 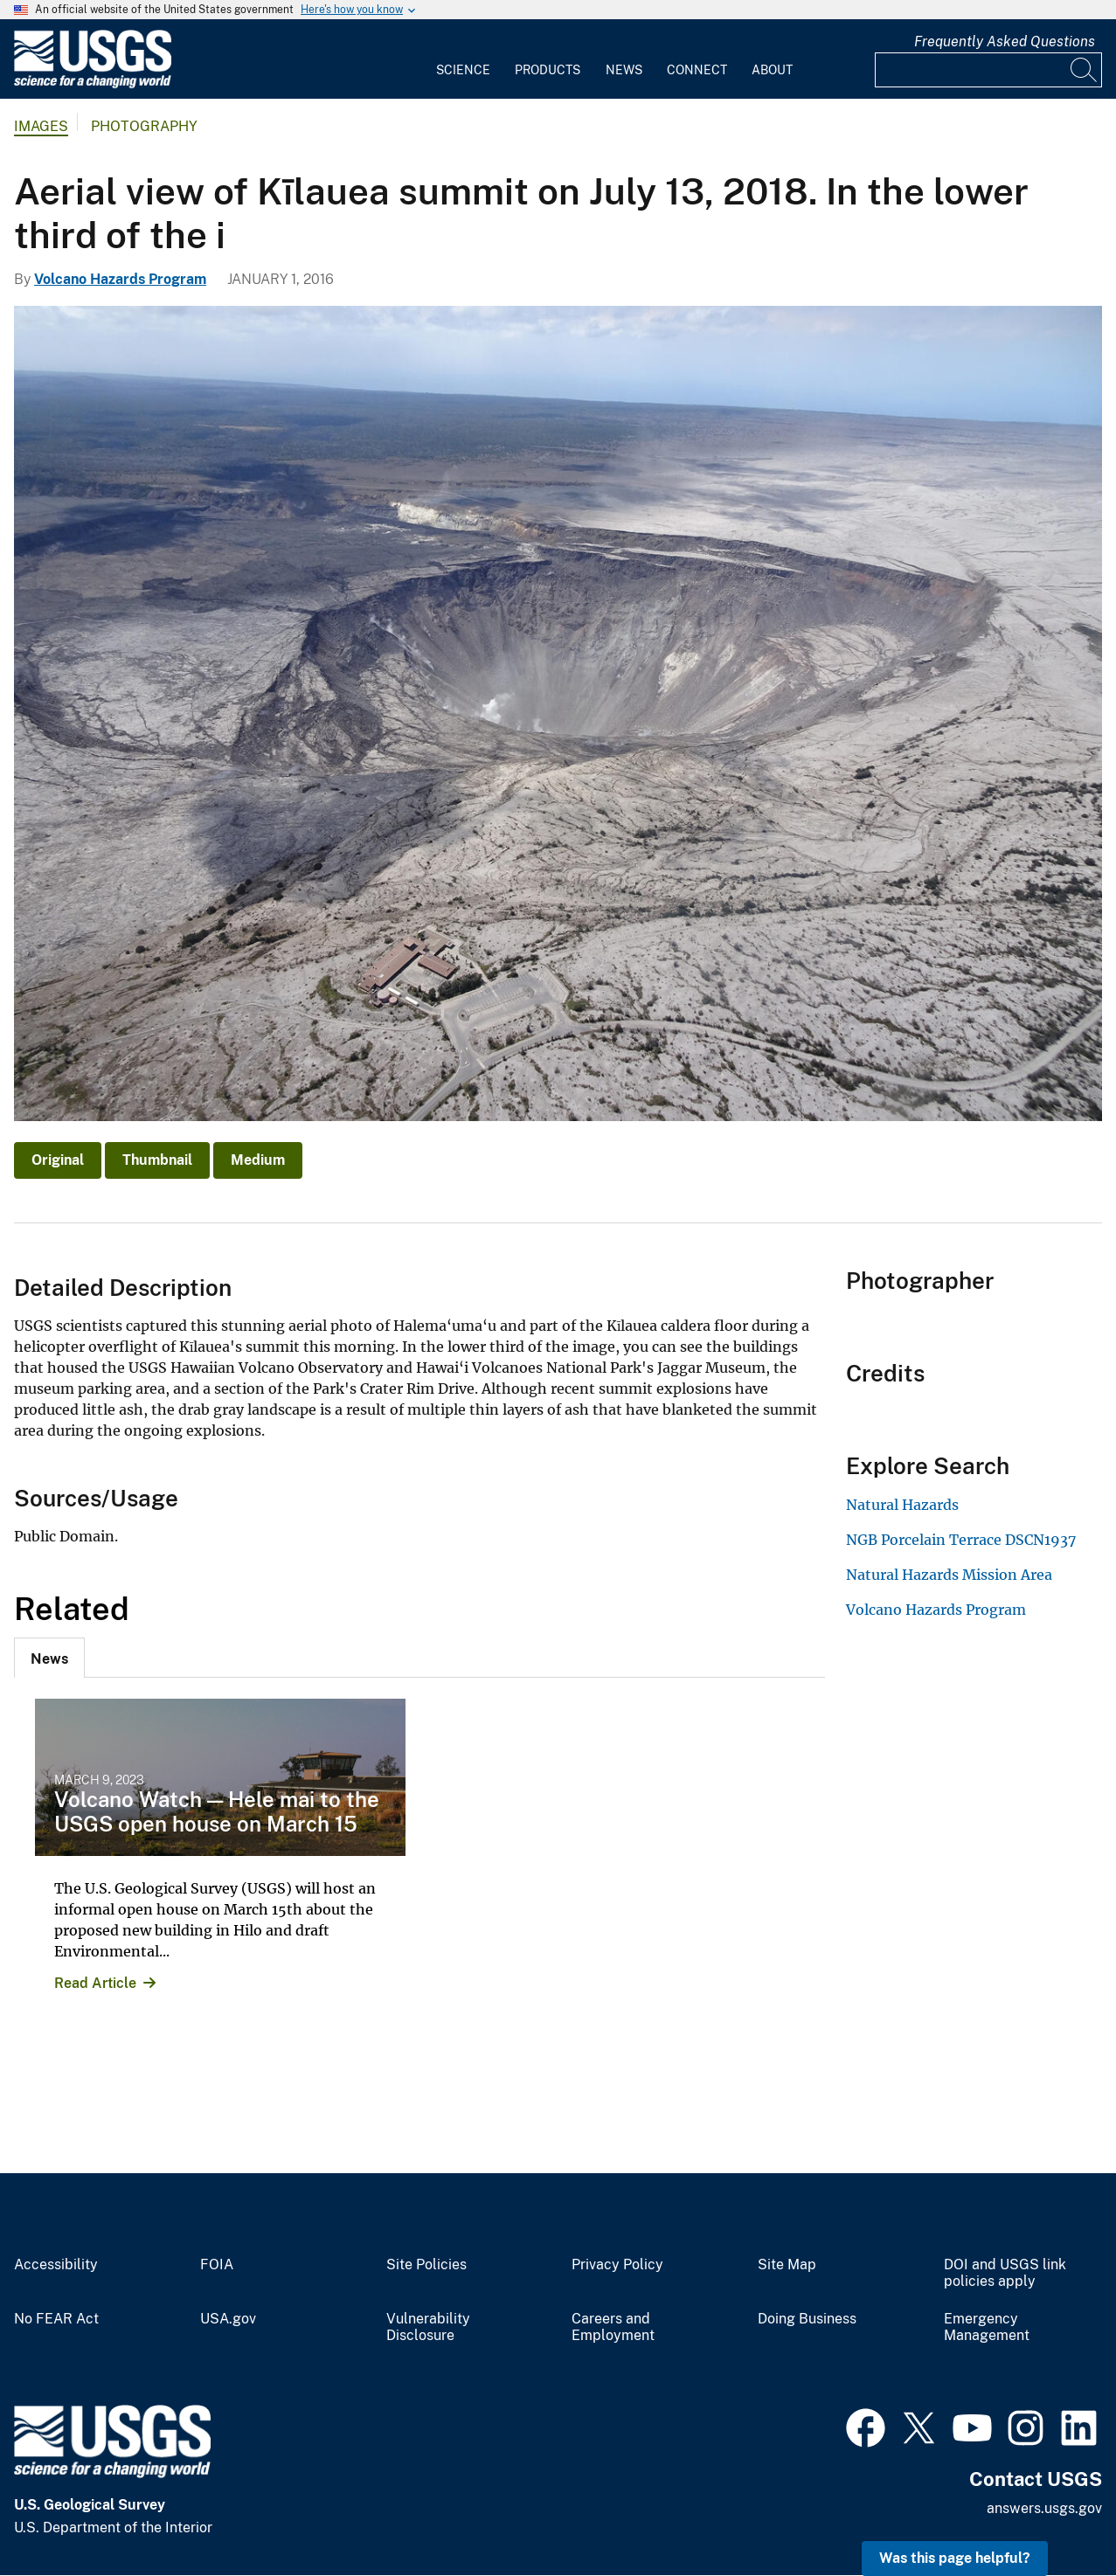 What do you see at coordinates (547, 70) in the screenshot?
I see `Products` at bounding box center [547, 70].